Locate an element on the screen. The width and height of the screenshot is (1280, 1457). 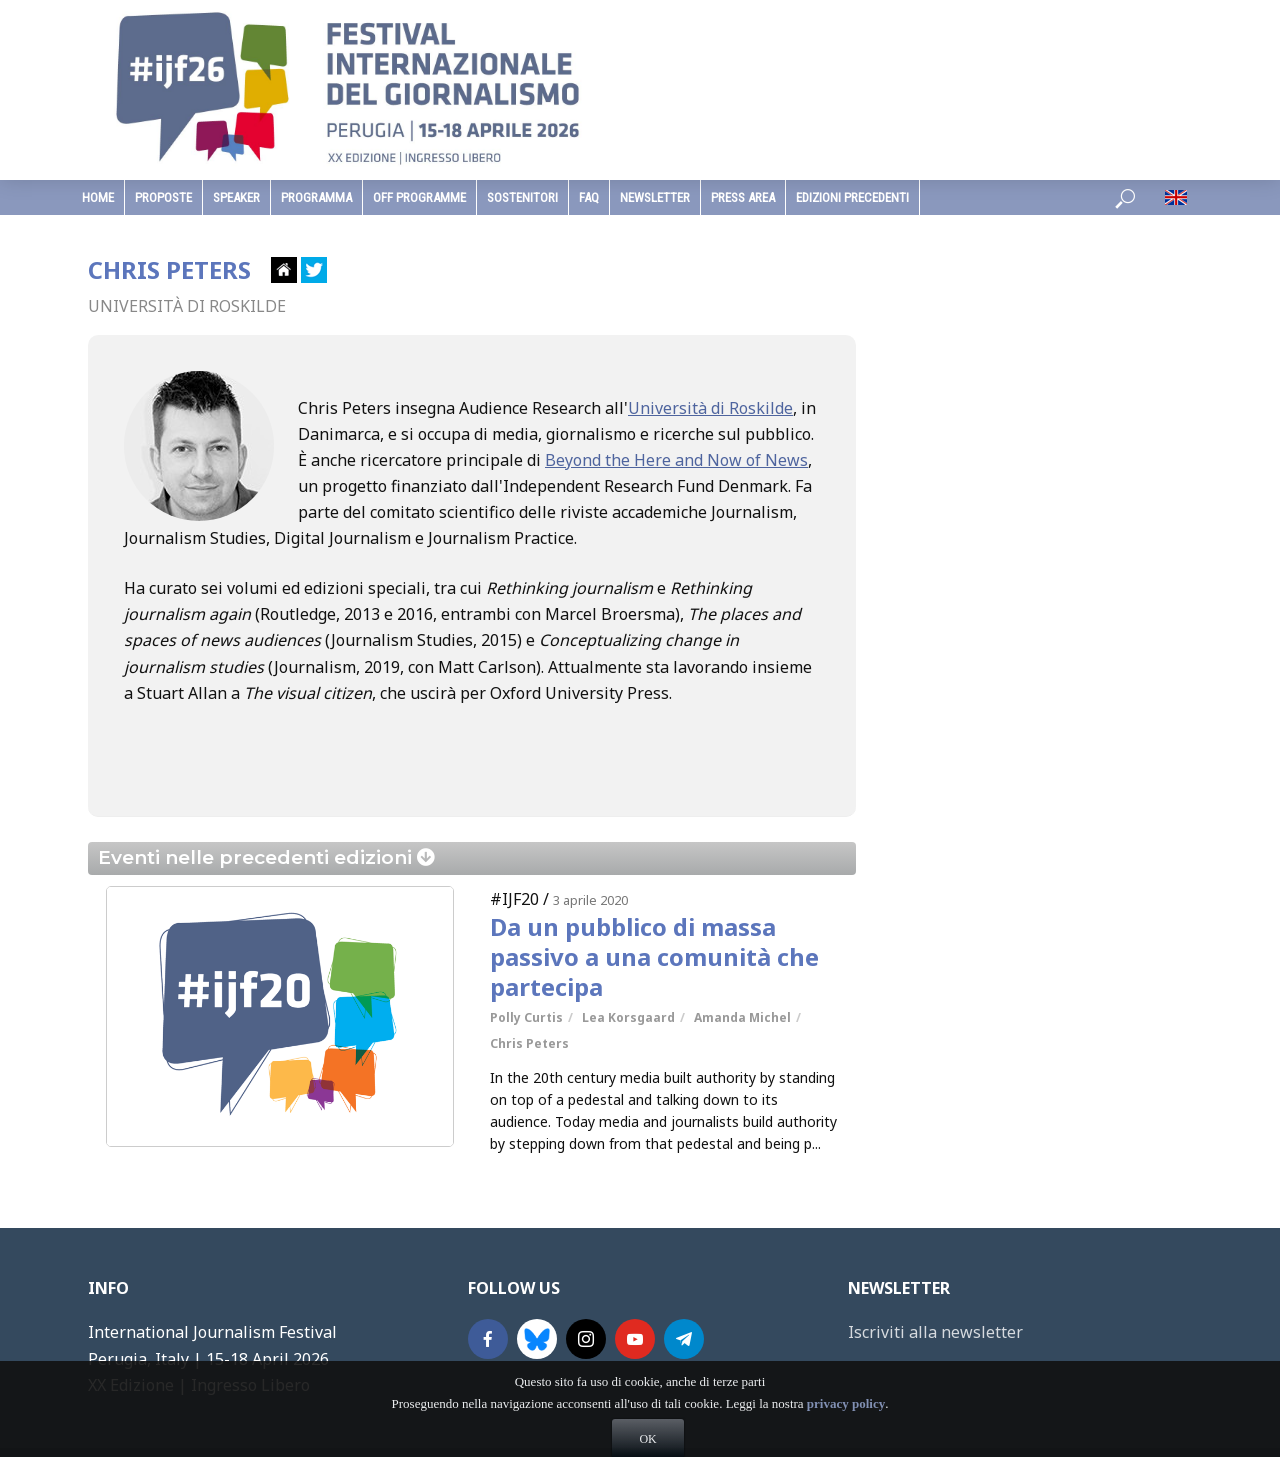
Proposte is located at coordinates (163, 197).